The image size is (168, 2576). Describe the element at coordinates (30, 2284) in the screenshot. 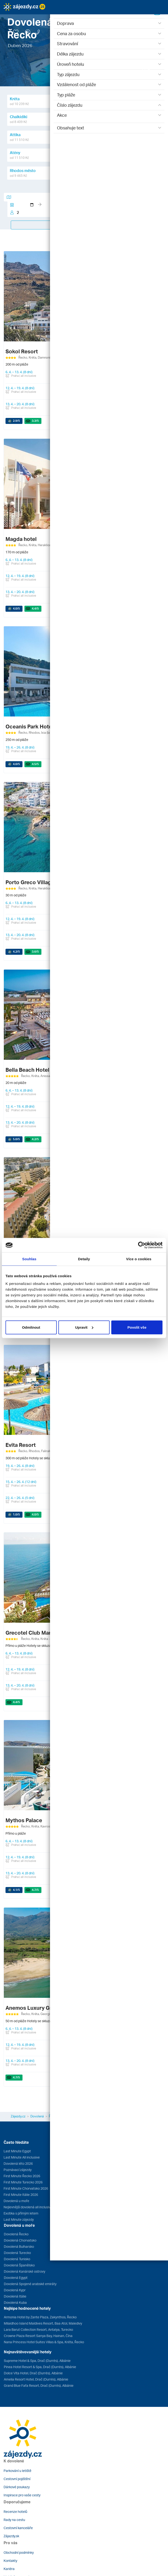

I see `Dovolená Spojené arabské emiráty` at that location.